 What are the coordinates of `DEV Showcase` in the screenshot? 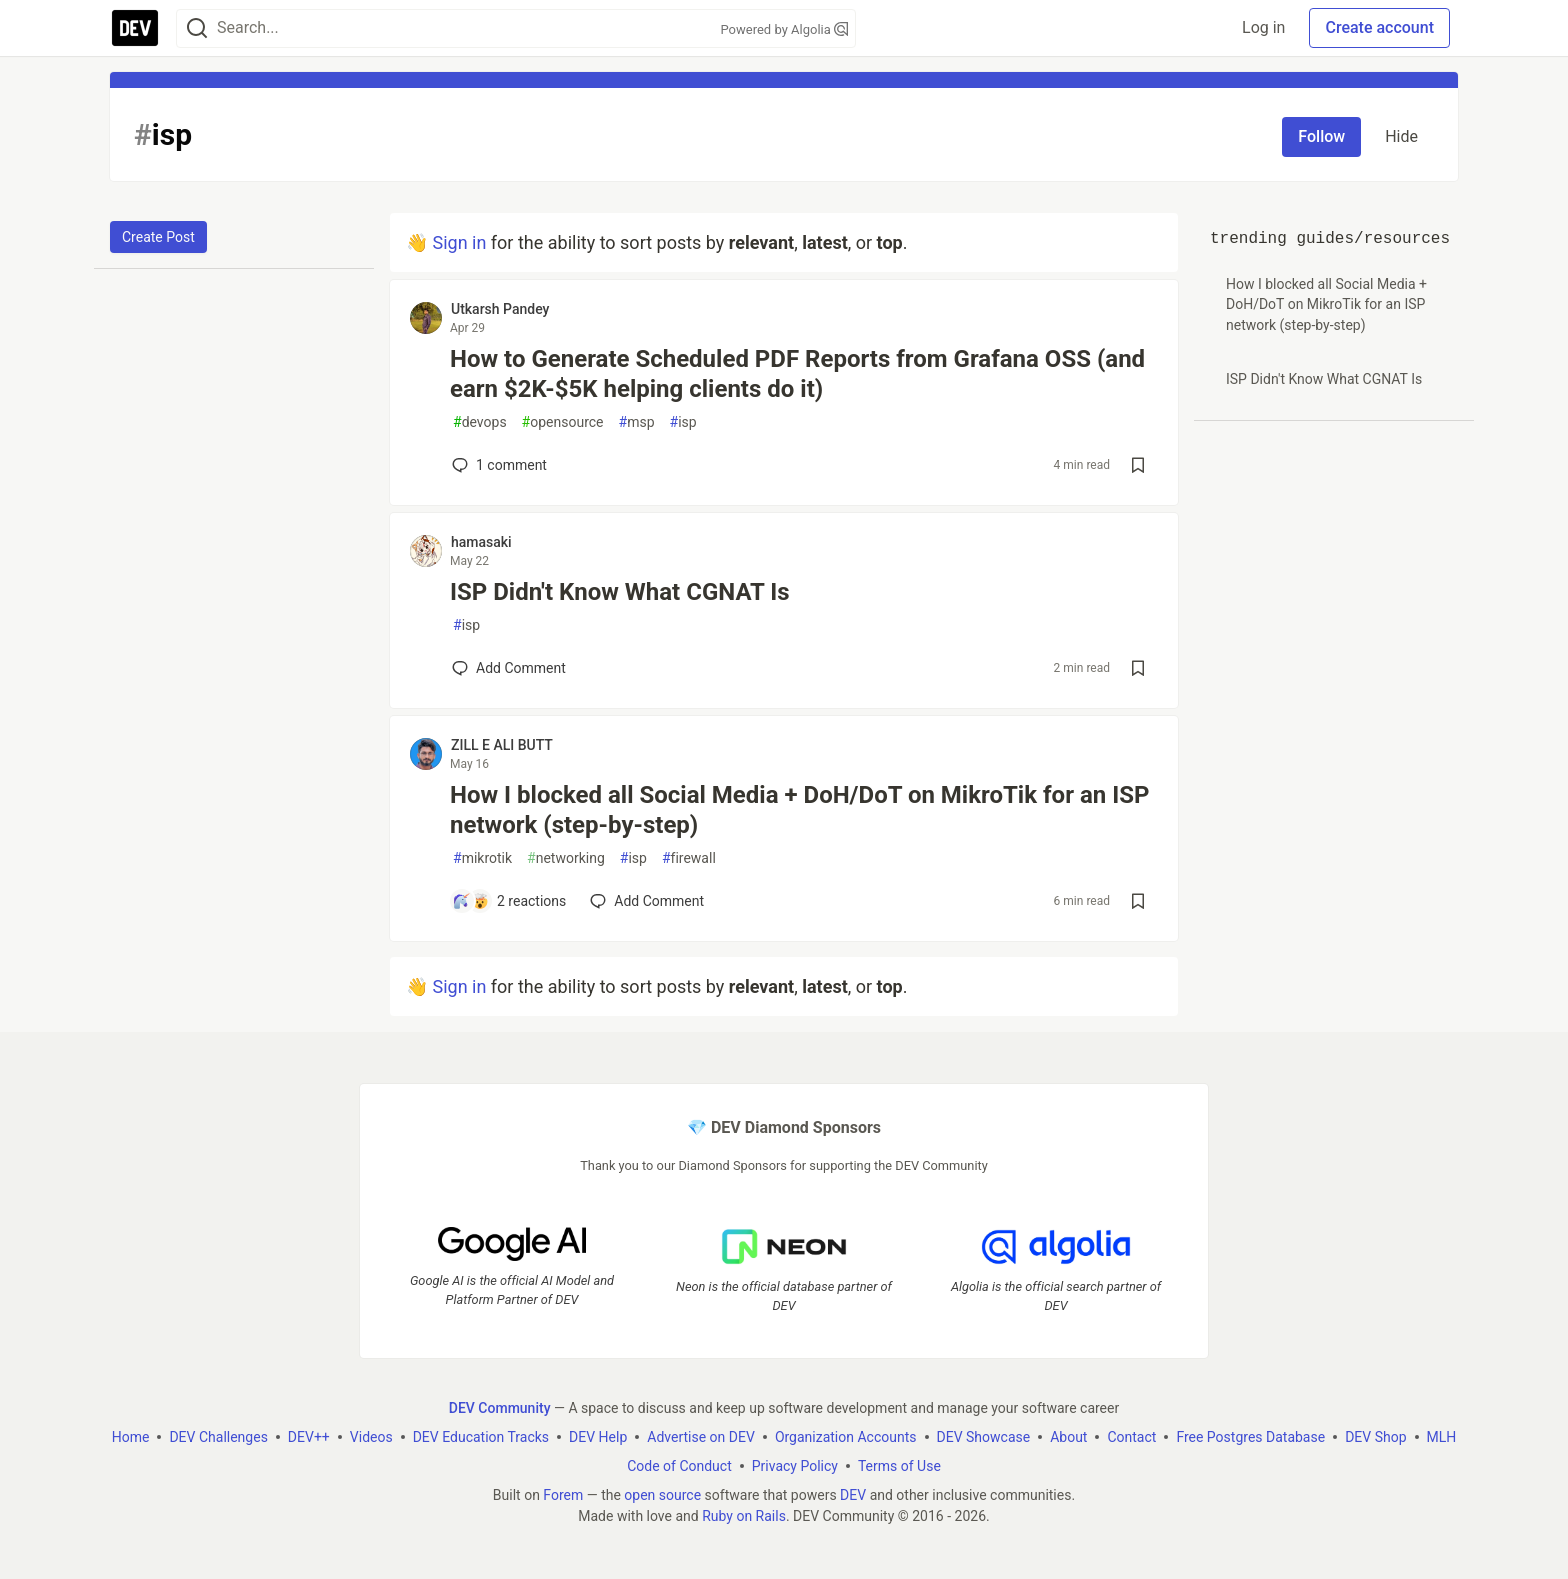 It's located at (984, 1437).